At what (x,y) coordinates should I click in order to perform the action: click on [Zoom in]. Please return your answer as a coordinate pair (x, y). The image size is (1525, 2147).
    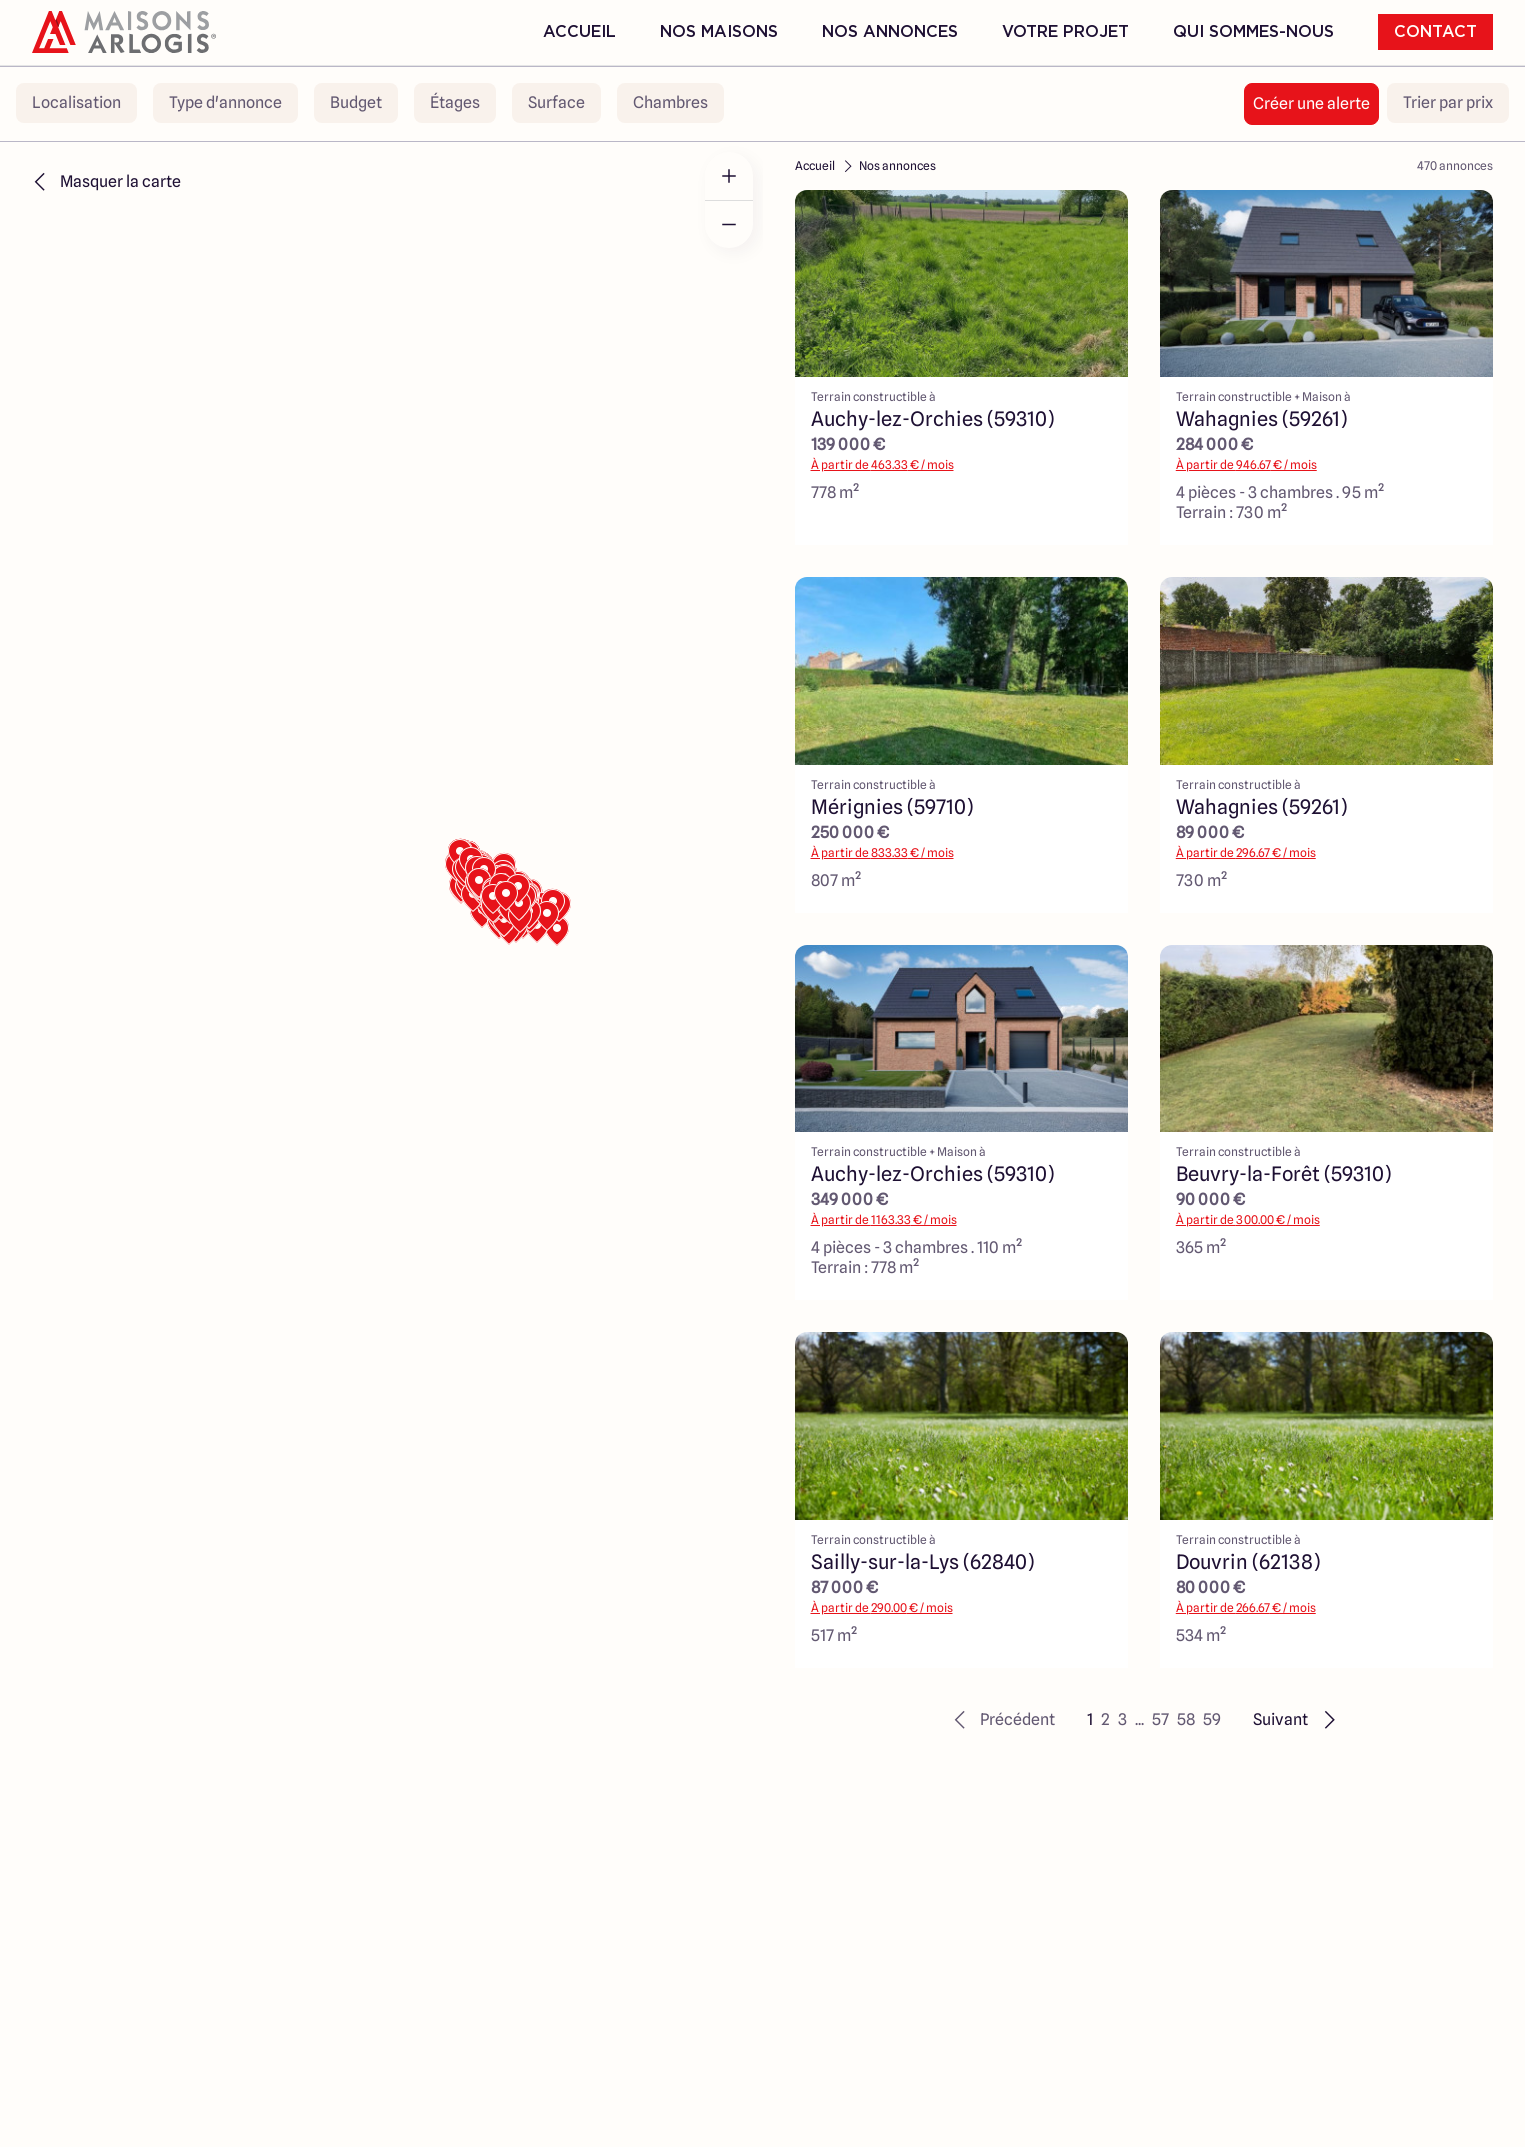
    Looking at the image, I should click on (729, 176).